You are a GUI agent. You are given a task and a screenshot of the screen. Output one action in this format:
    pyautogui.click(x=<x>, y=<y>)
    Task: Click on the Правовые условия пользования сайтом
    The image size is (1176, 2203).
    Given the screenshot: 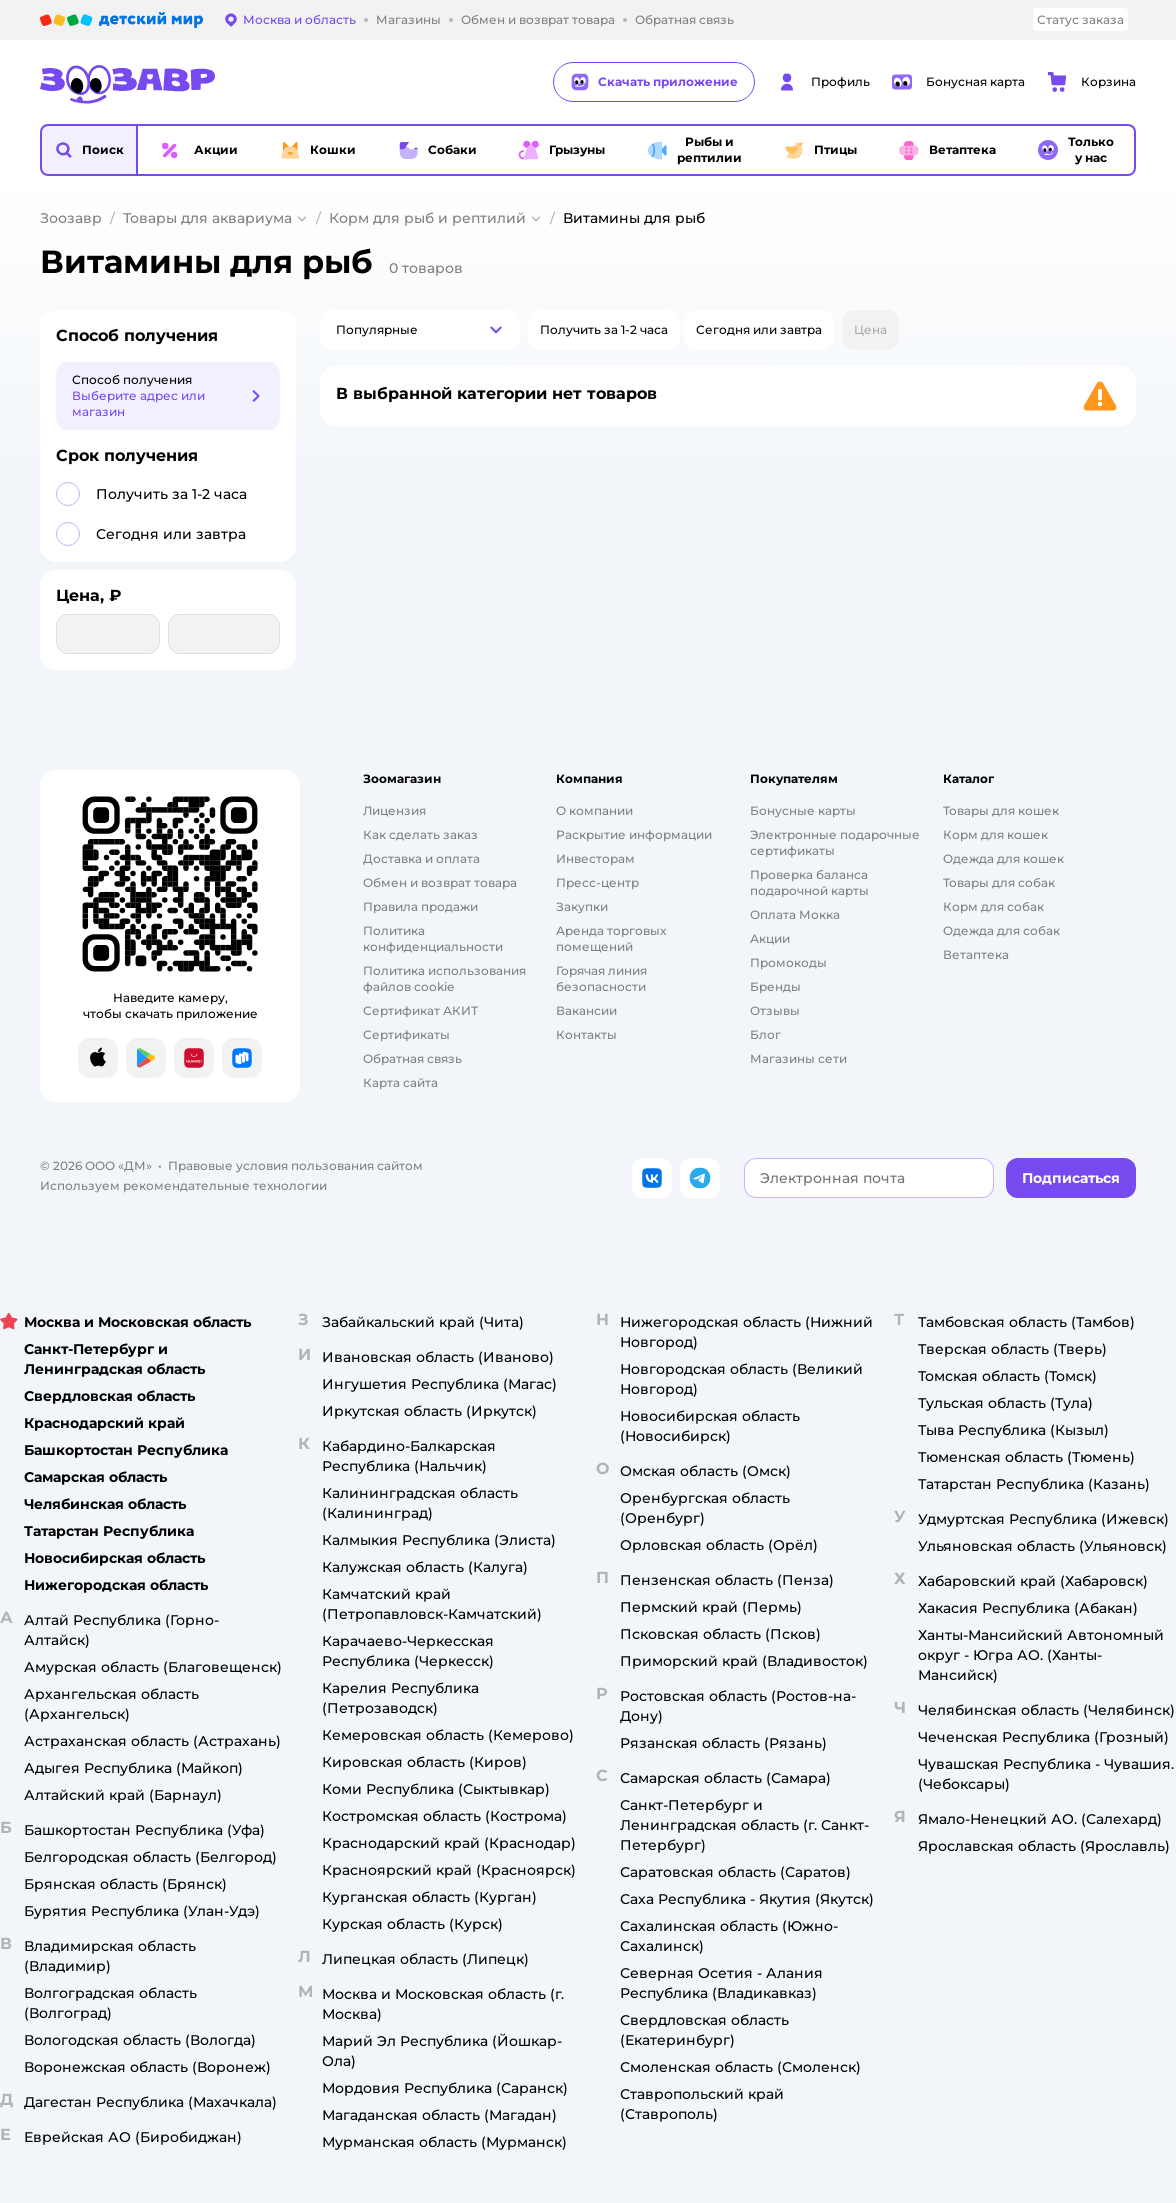 What is the action you would take?
    pyautogui.click(x=295, y=1165)
    